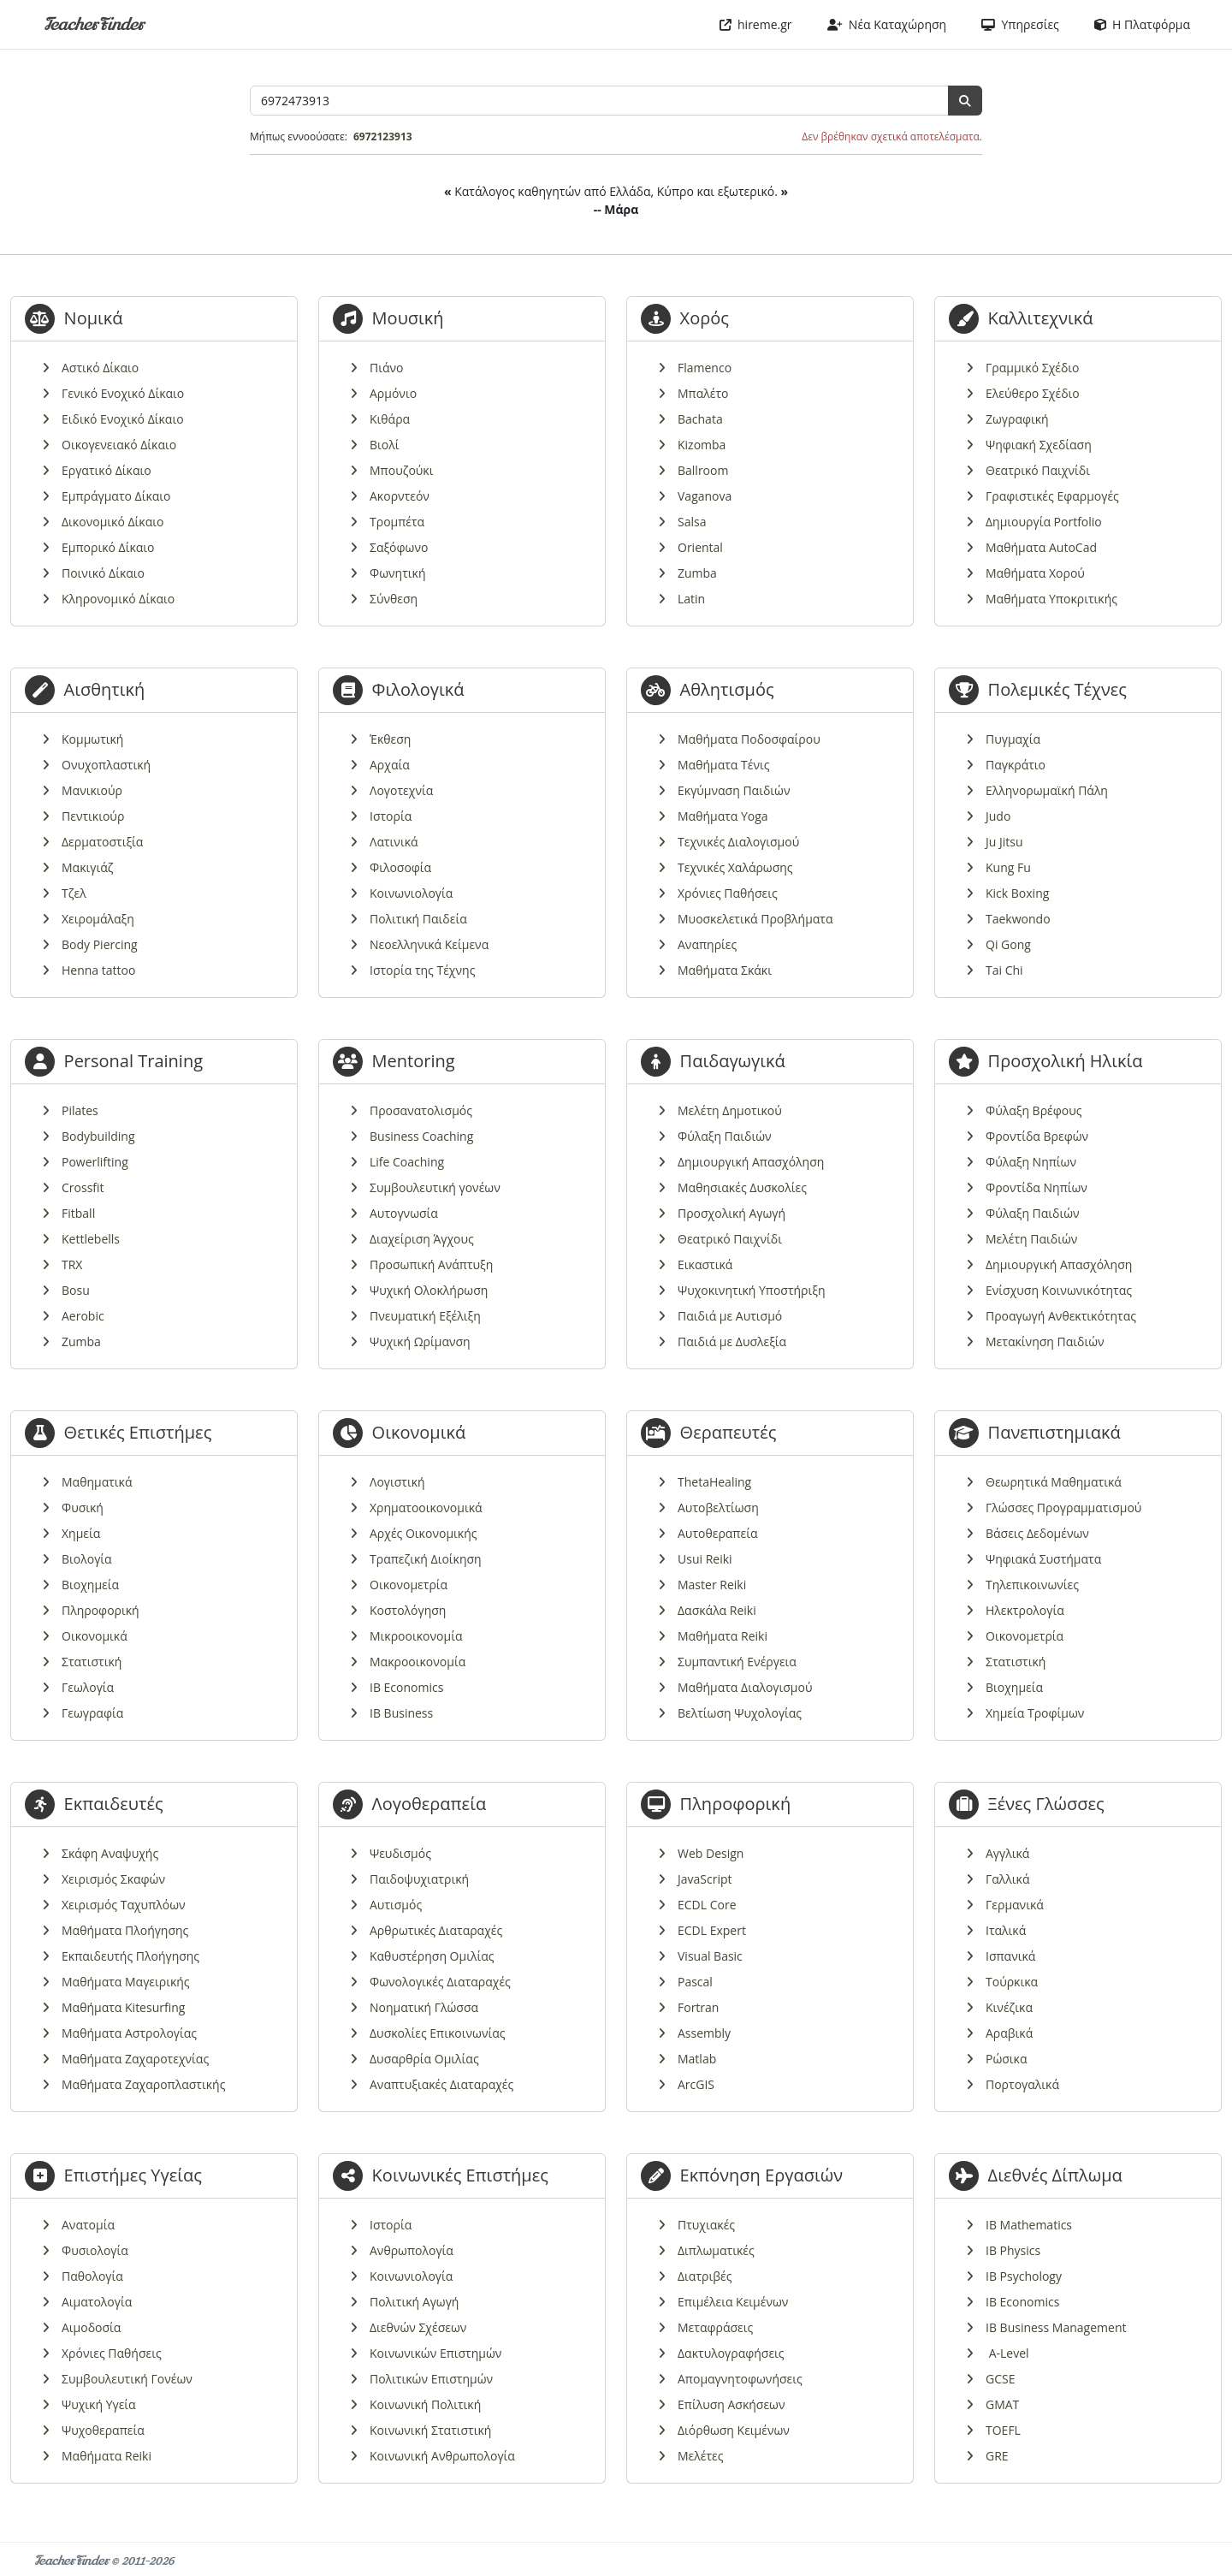  Describe the element at coordinates (1043, 1559) in the screenshot. I see `Ψηφιακά Συστήματα` at that location.